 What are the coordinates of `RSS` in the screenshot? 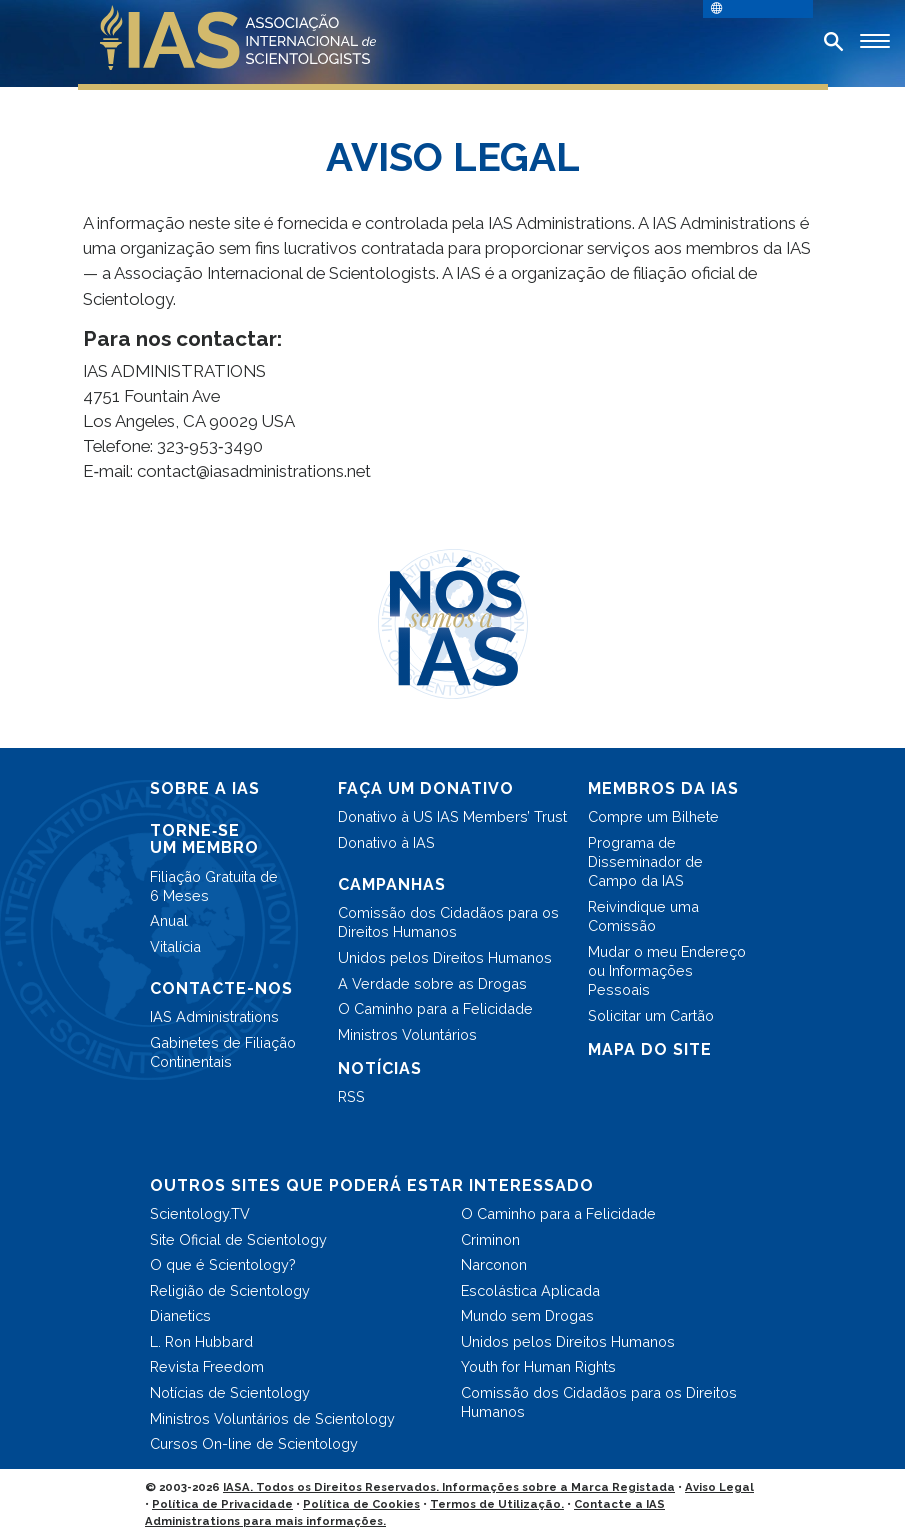 It's located at (351, 1096).